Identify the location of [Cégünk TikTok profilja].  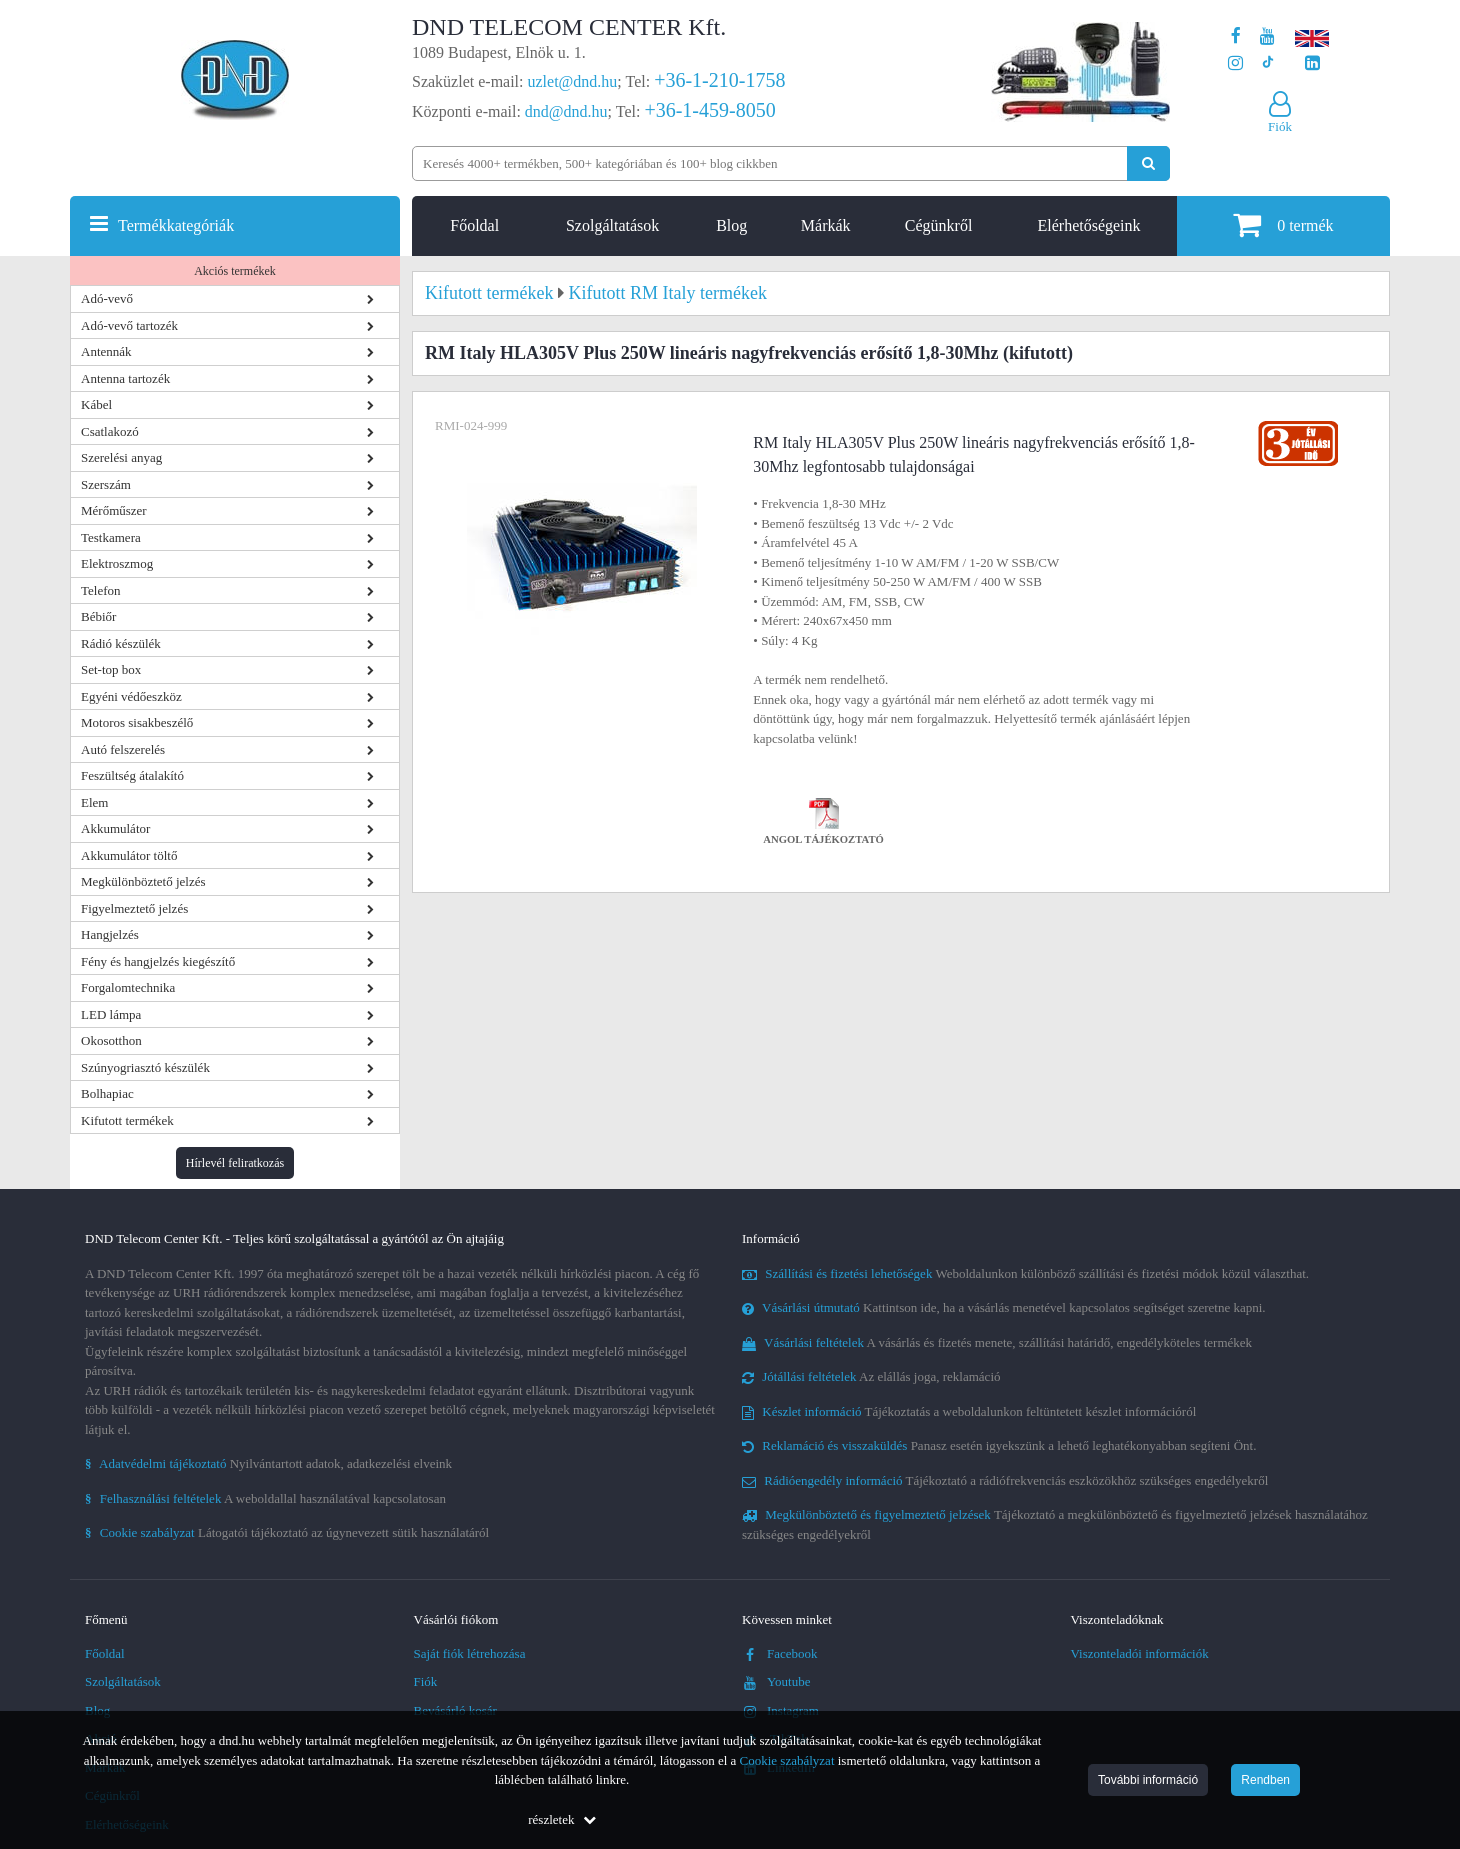
(1267, 63).